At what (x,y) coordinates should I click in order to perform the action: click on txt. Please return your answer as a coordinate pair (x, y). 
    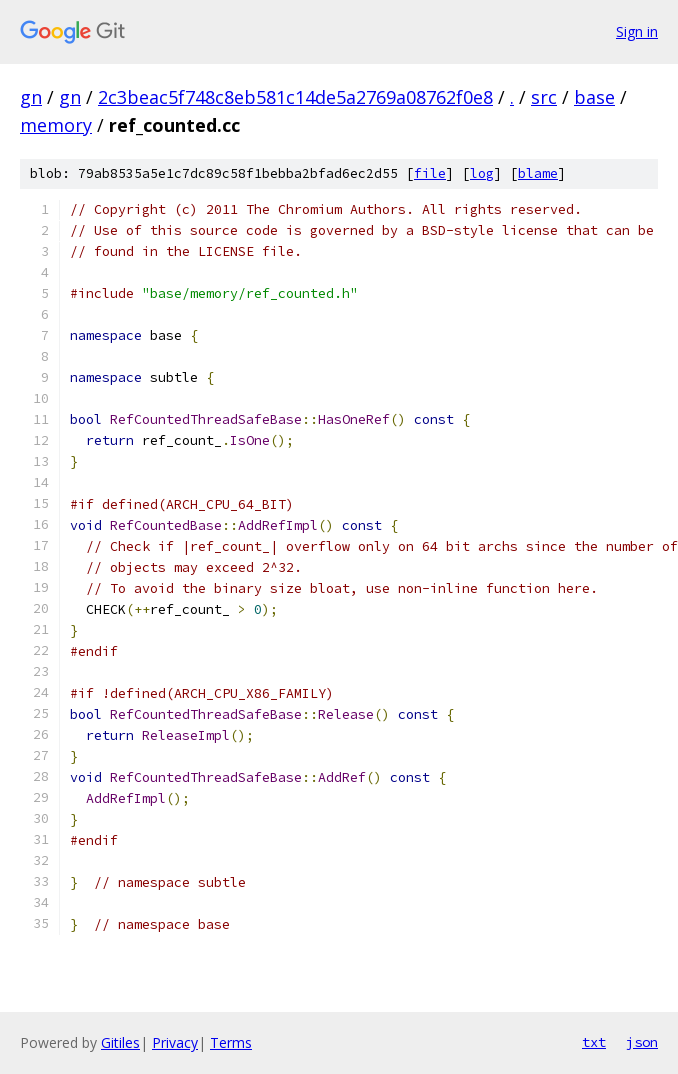
    Looking at the image, I should click on (594, 1042).